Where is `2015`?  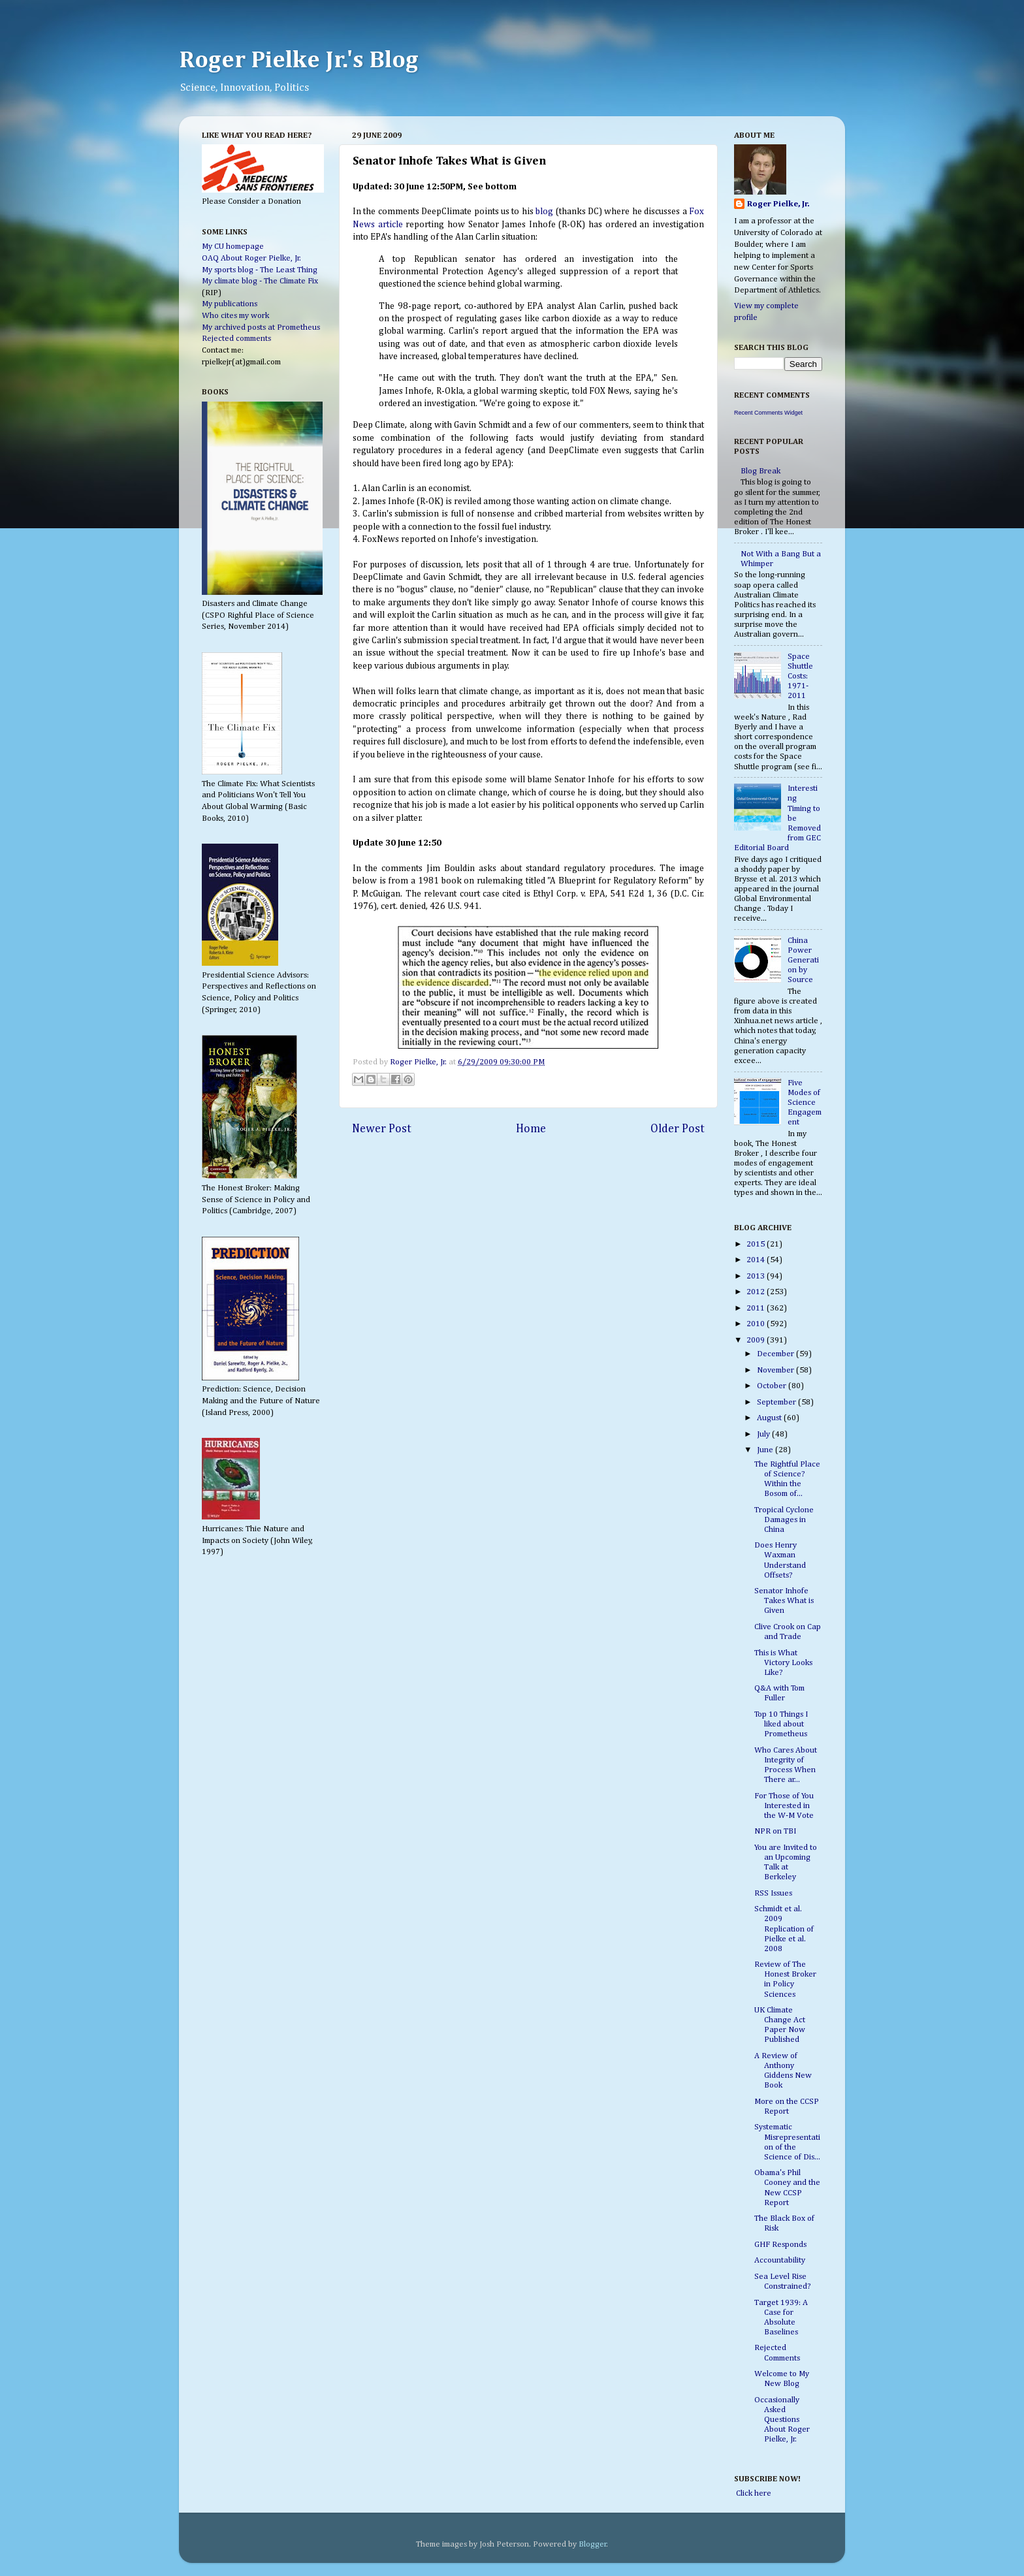 2015 is located at coordinates (756, 1244).